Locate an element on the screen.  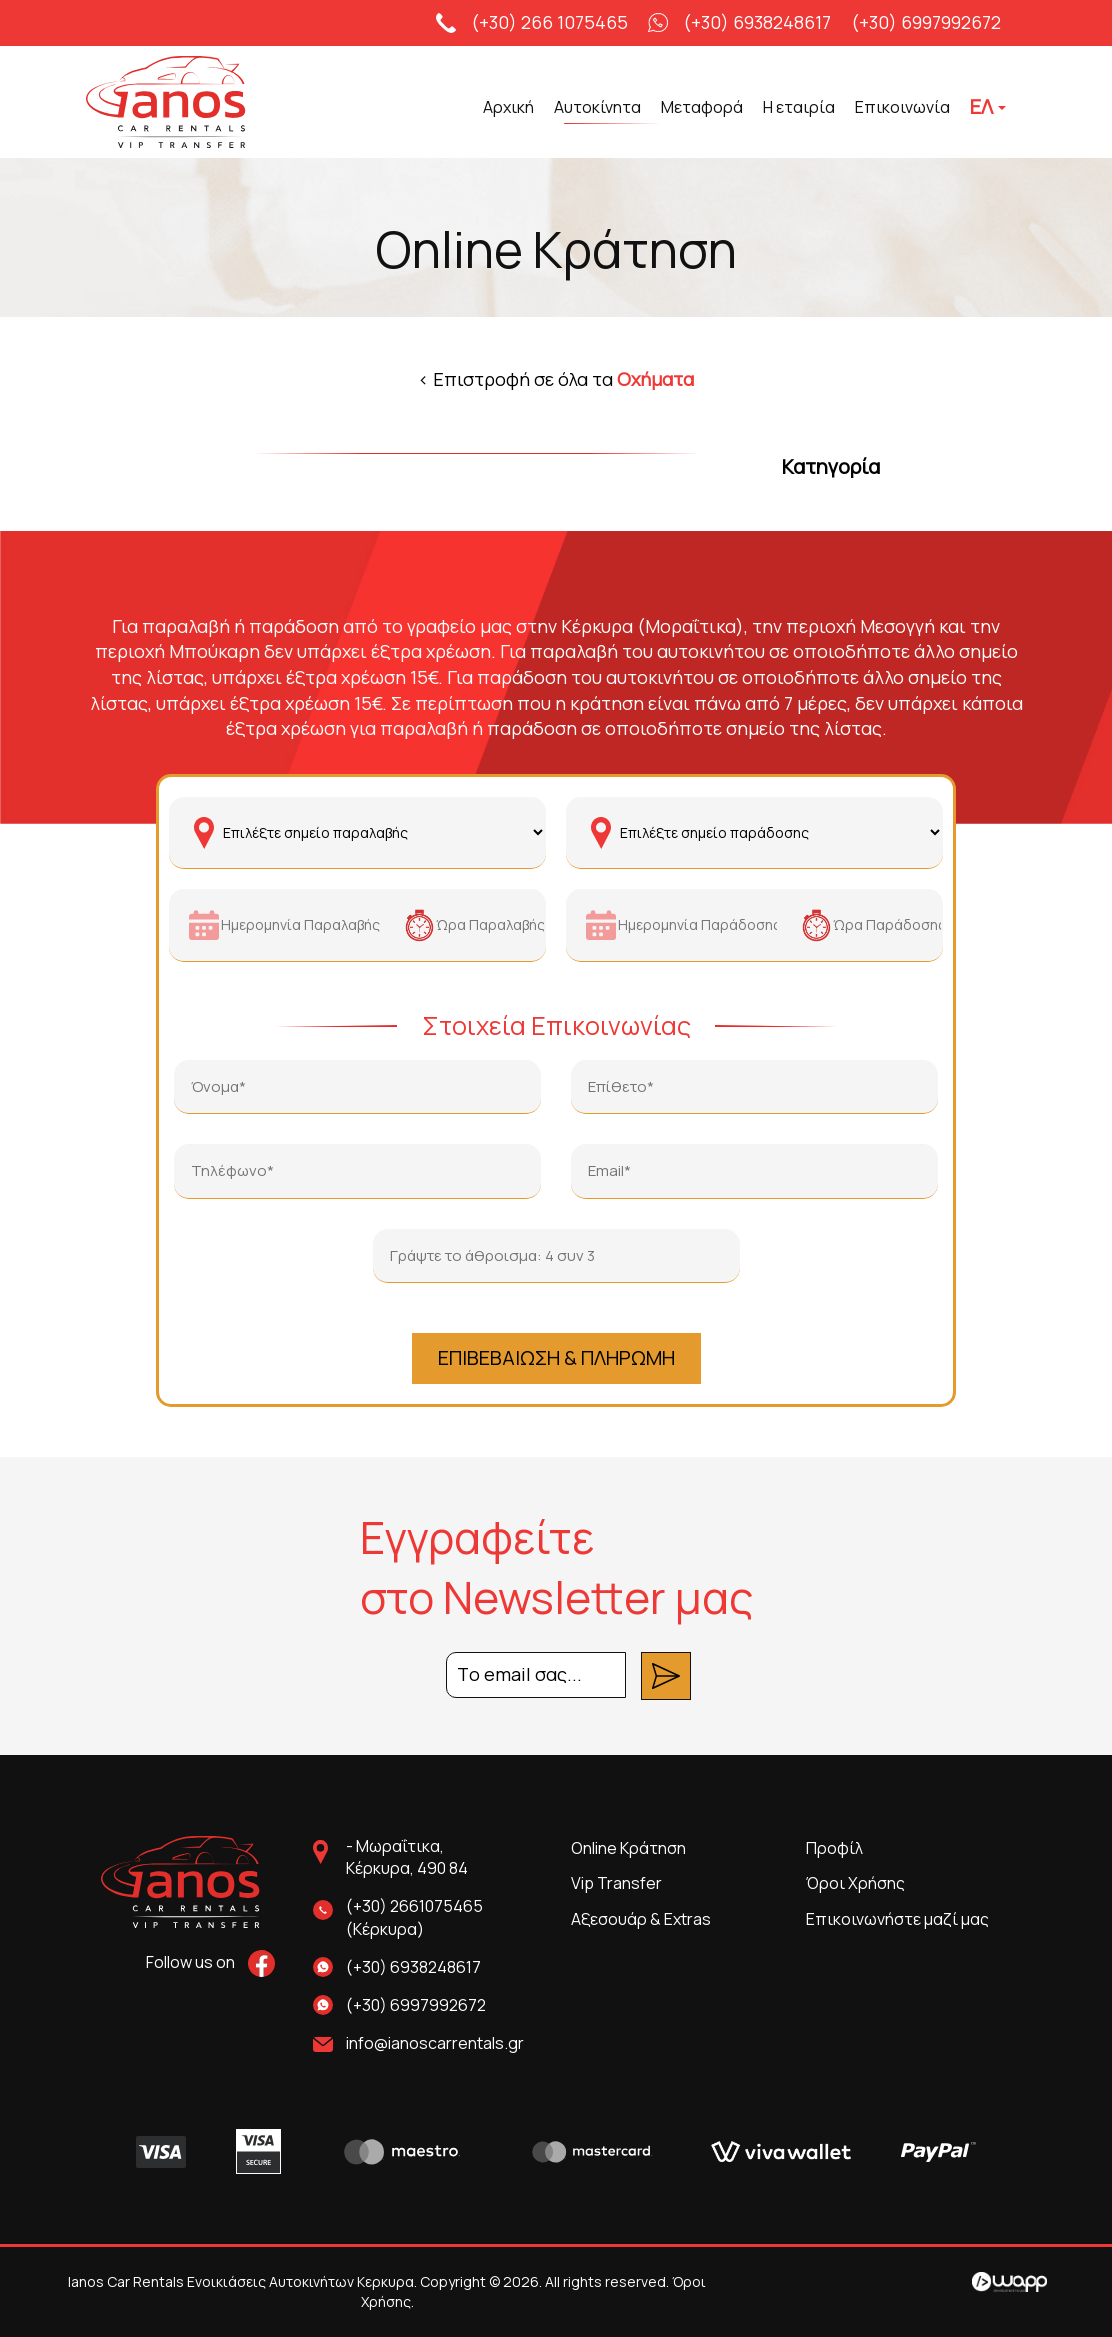
Κατηγορία is located at coordinates (831, 466).